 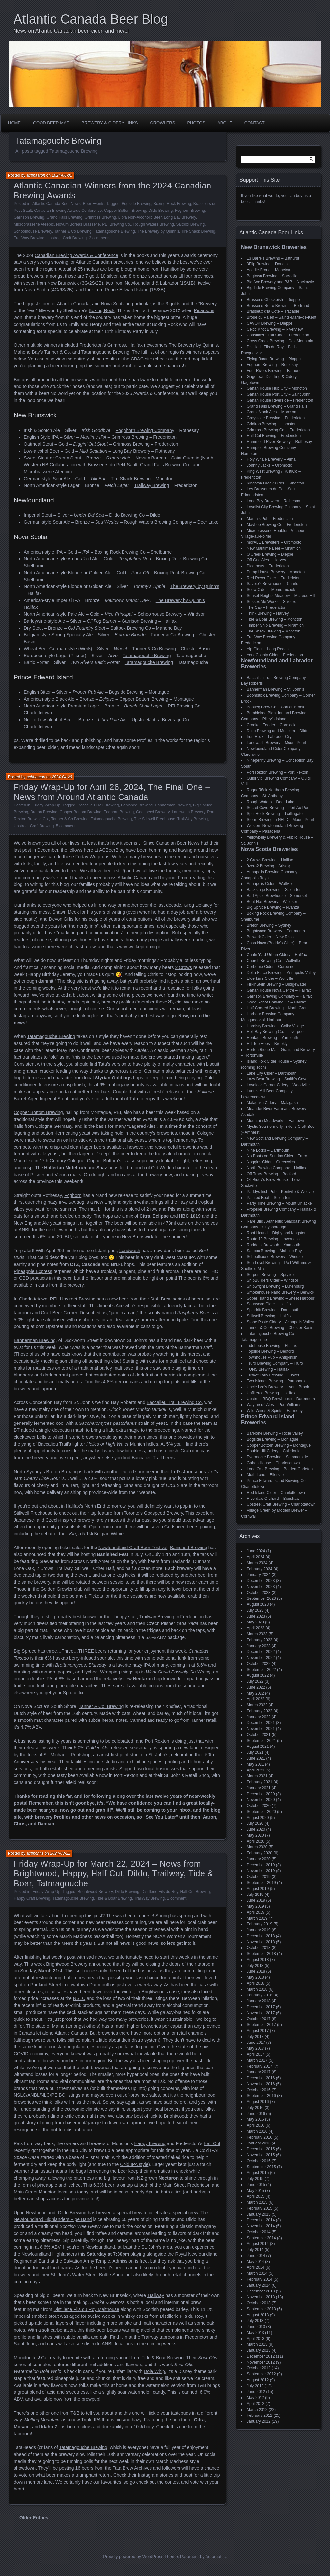 What do you see at coordinates (275, 707) in the screenshot?
I see `Bootleg Brew Co – Corner Brook` at bounding box center [275, 707].